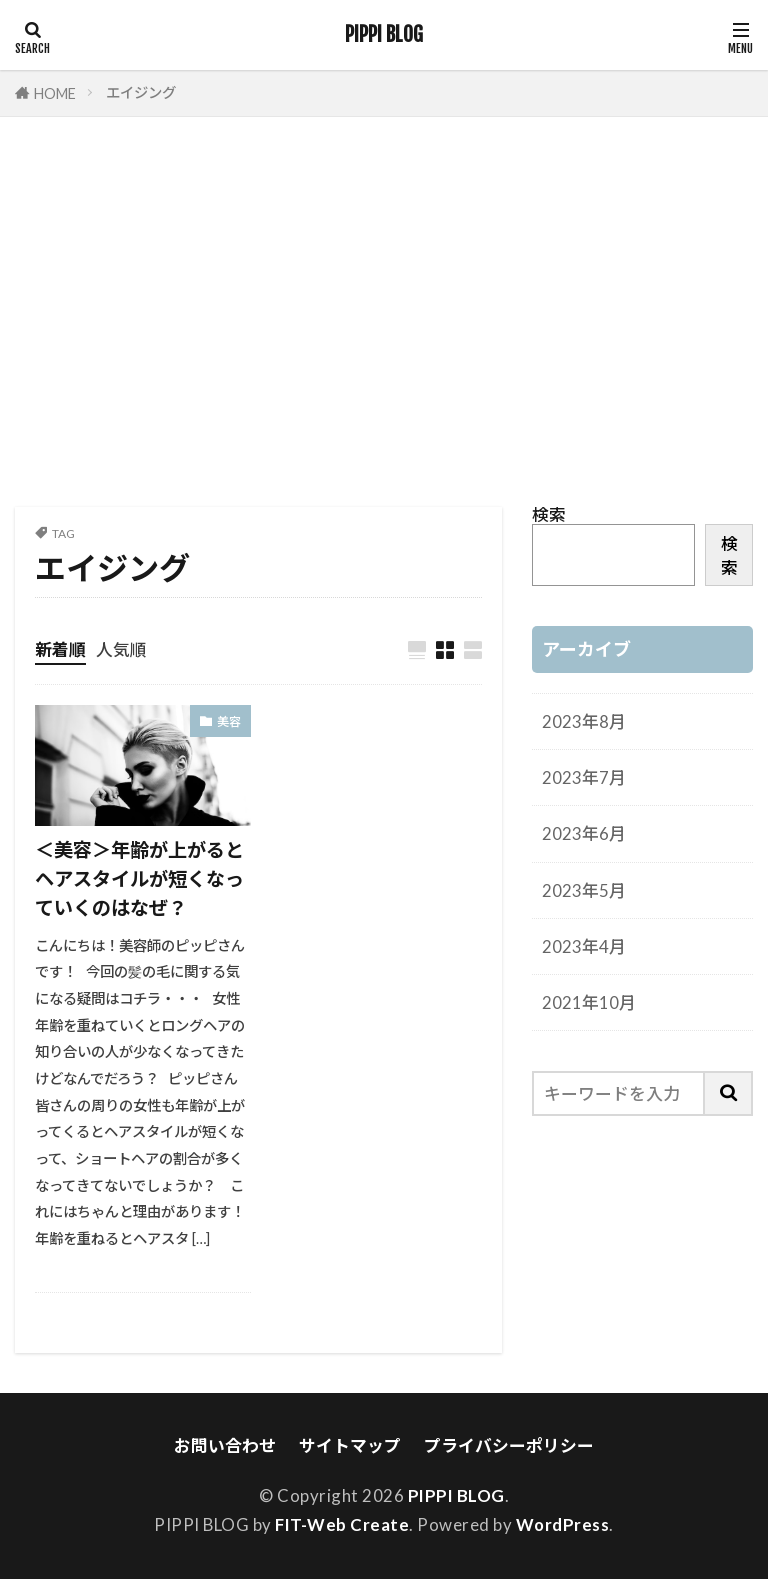 This screenshot has height=1579, width=768. What do you see at coordinates (584, 890) in the screenshot?
I see `2023年5月` at bounding box center [584, 890].